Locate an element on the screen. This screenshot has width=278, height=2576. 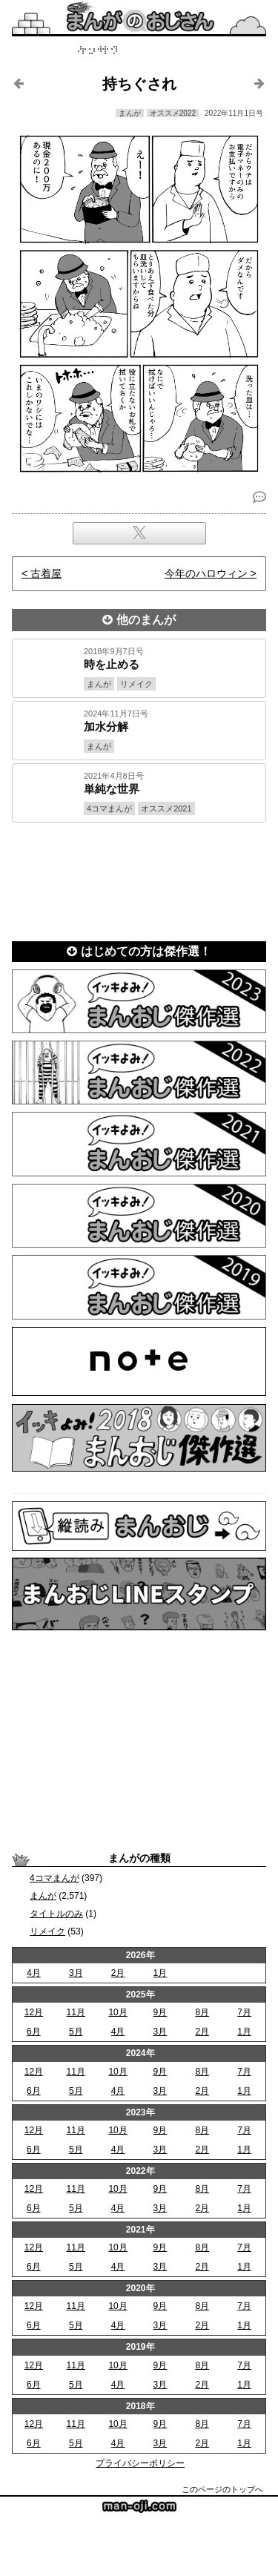
リメイク is located at coordinates (47, 1931).